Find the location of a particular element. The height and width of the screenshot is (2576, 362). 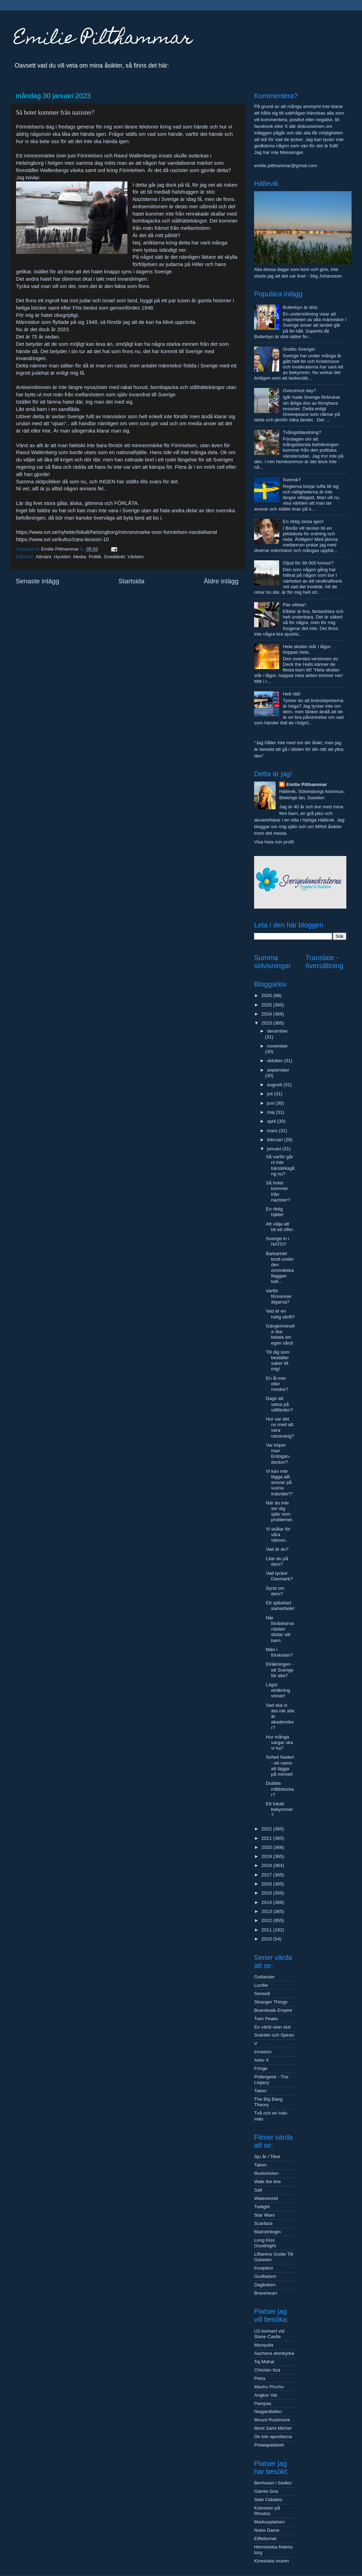

En värld utan slut is located at coordinates (272, 2027).